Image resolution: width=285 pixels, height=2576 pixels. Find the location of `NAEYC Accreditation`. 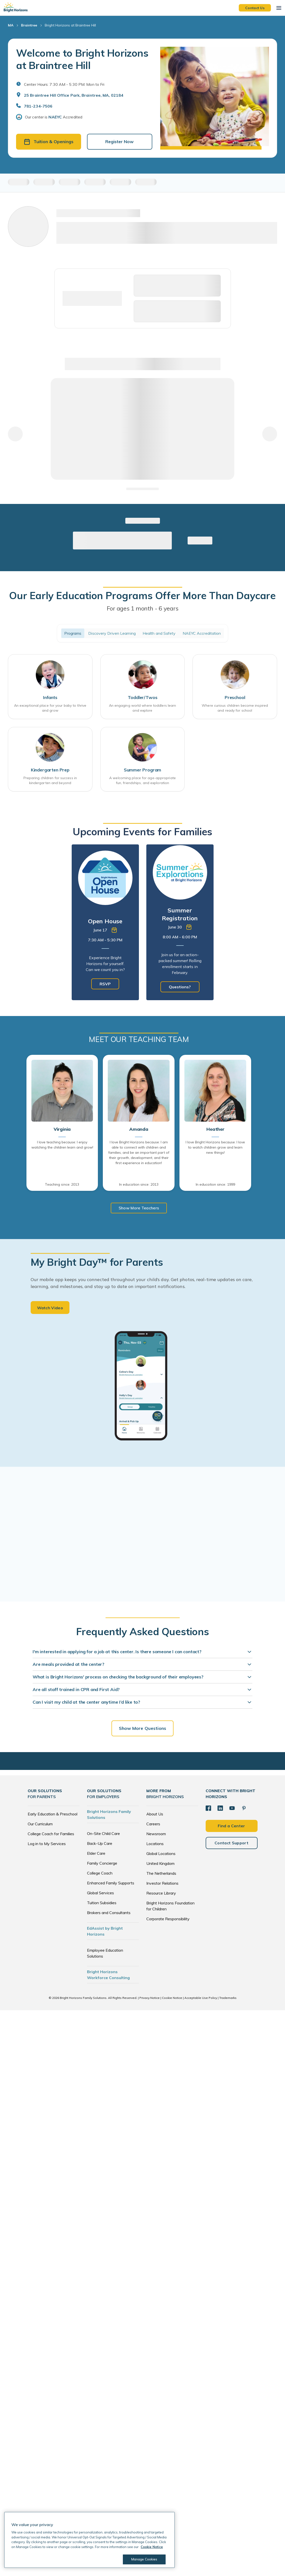

NAEYC Accreditation is located at coordinates (202, 634).